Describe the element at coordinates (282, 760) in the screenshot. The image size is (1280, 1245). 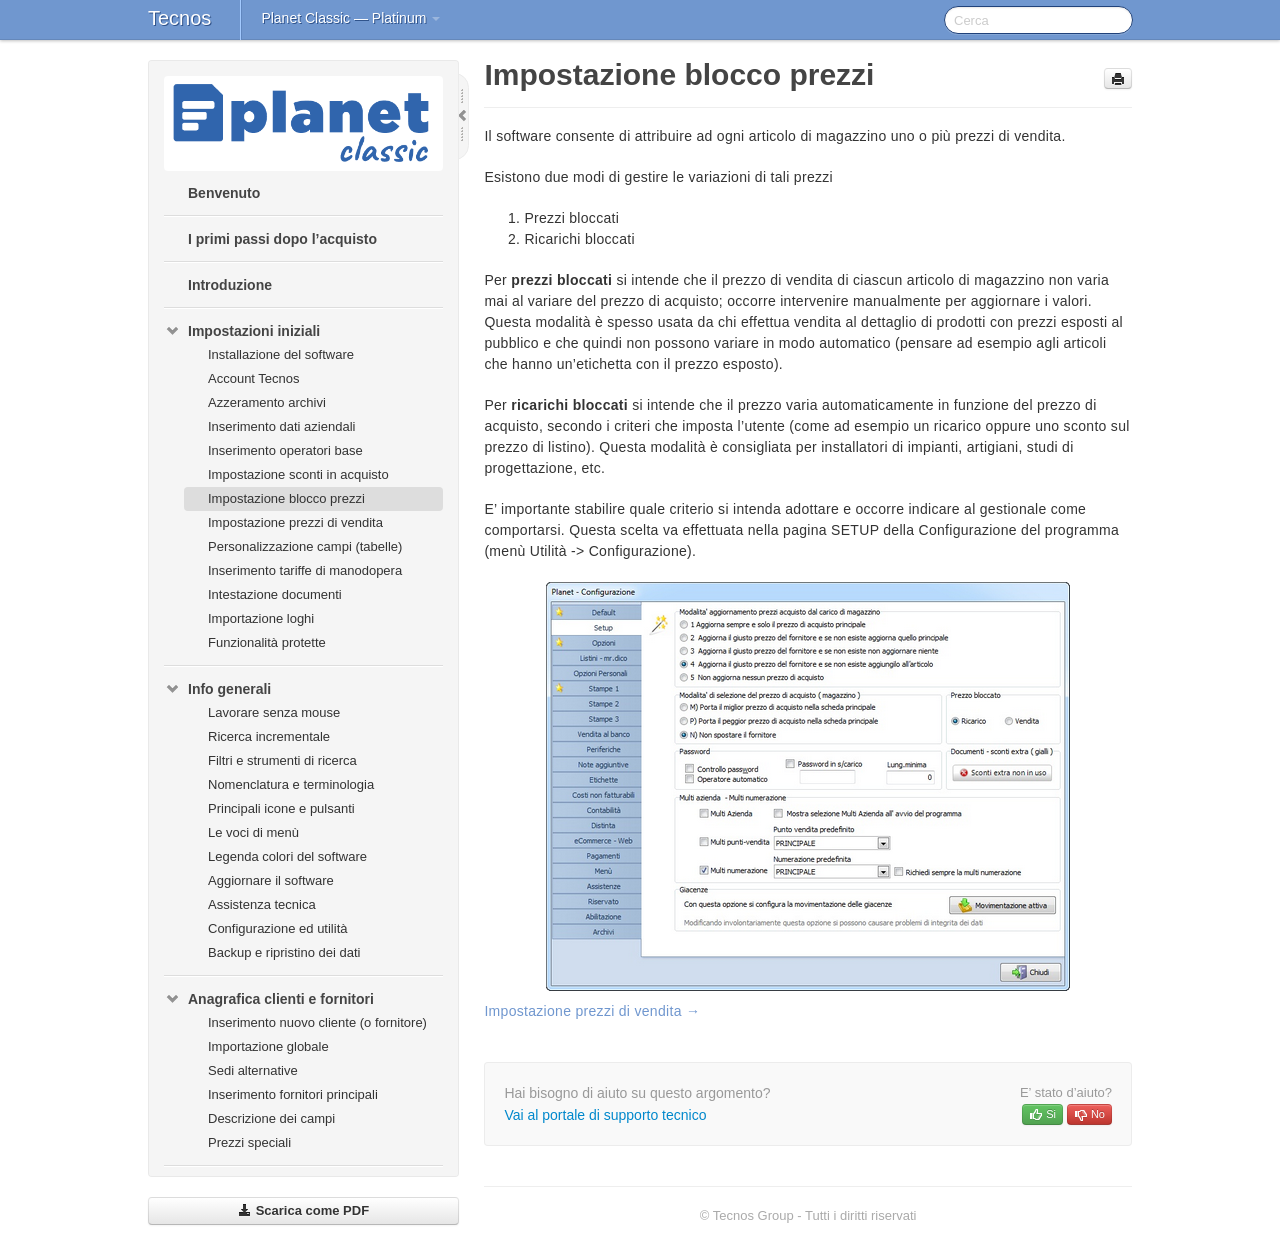
I see `Filtri e strumenti di ricerca` at that location.